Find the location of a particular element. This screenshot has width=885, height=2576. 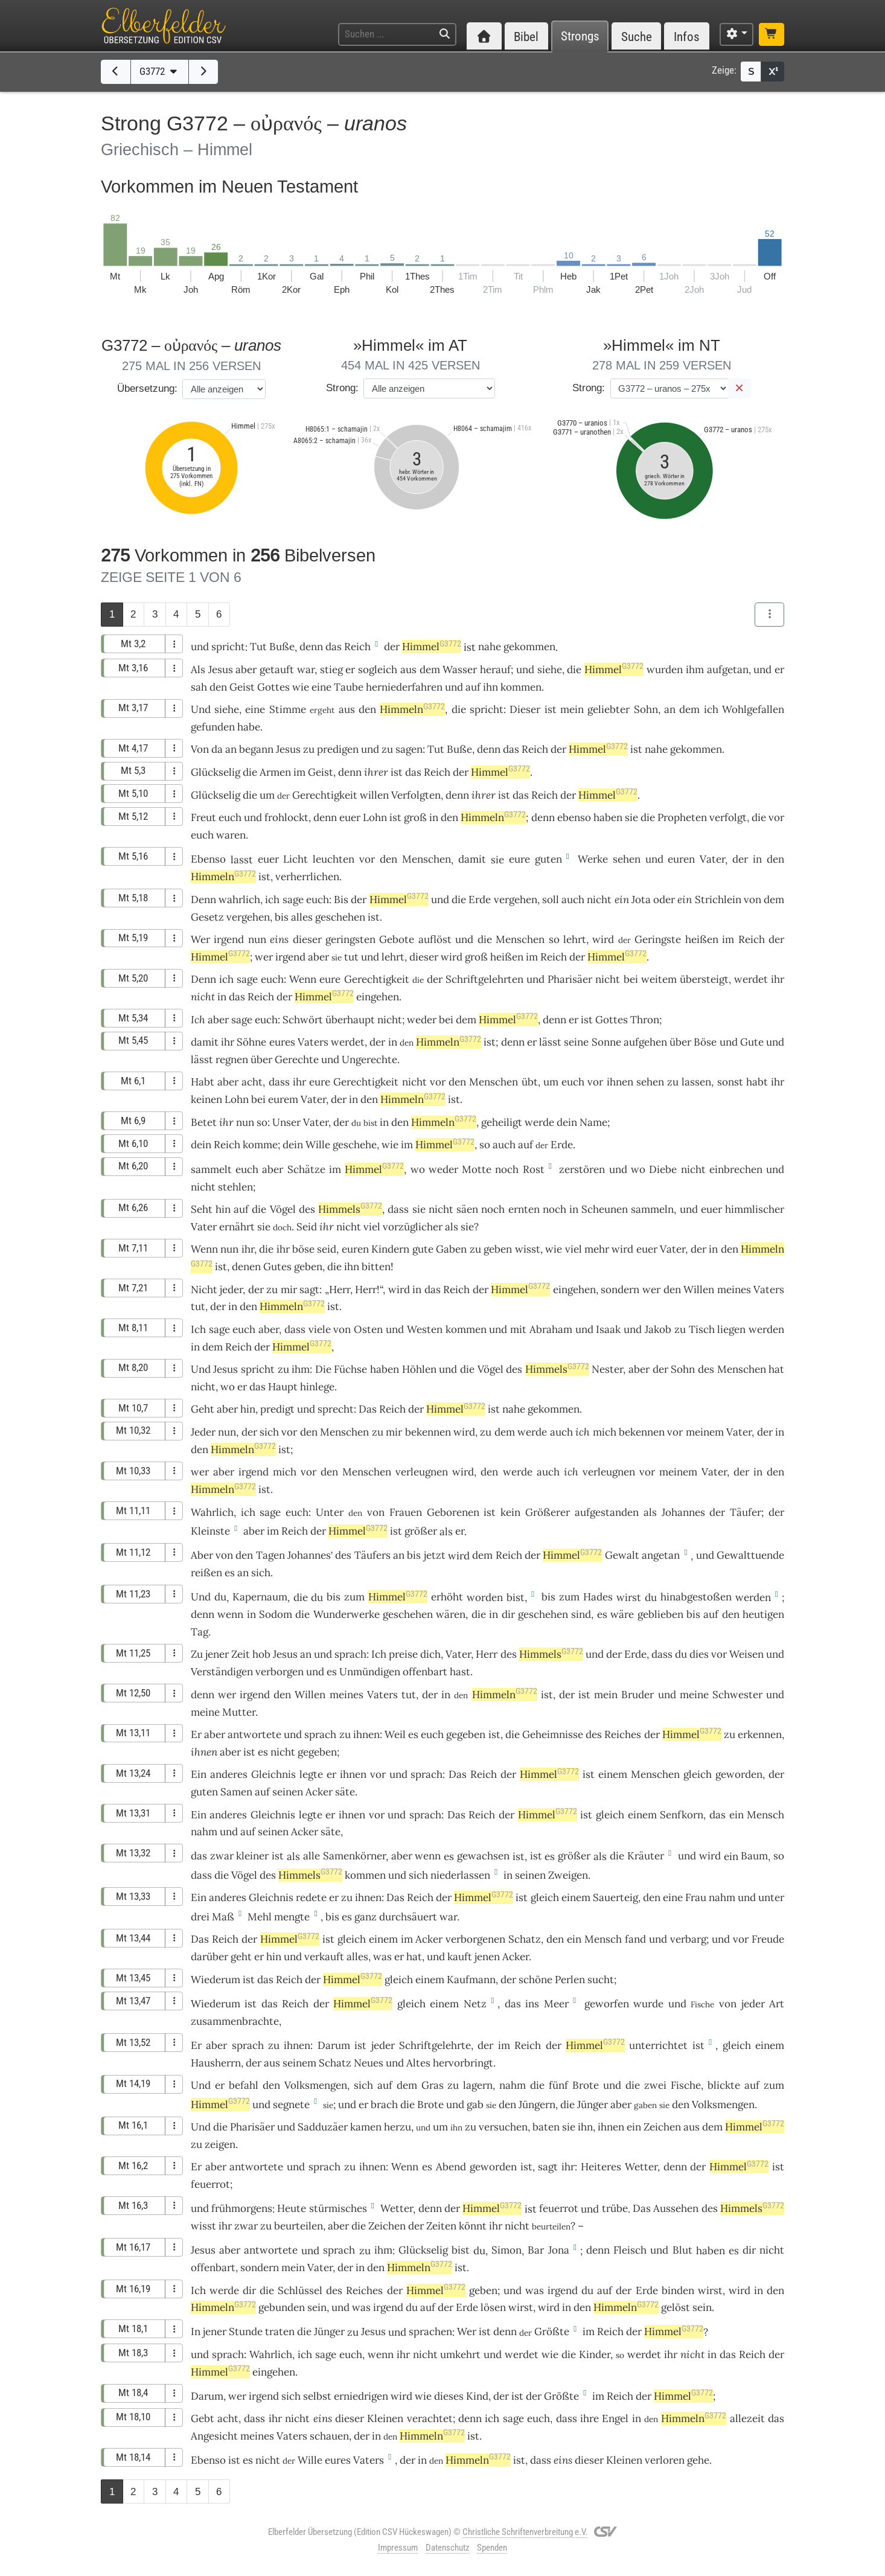

des is located at coordinates (307, 1209).